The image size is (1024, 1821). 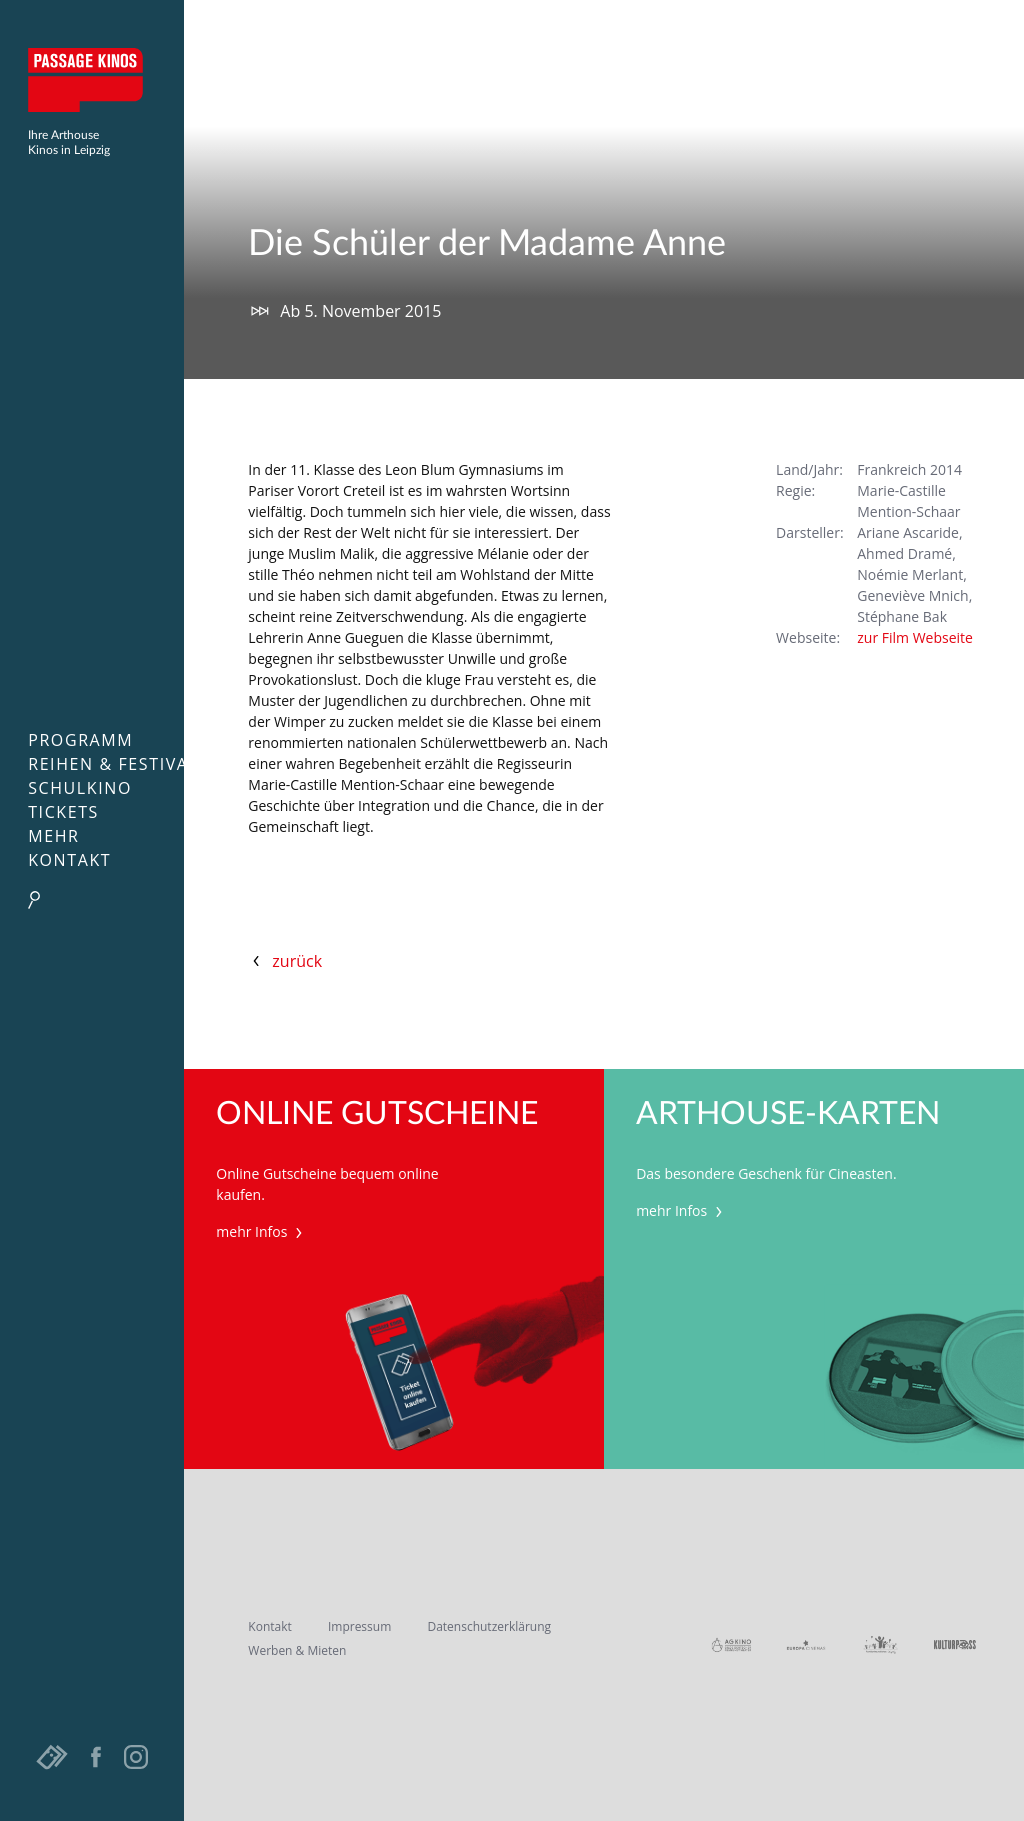 What do you see at coordinates (53, 836) in the screenshot?
I see `Mehr` at bounding box center [53, 836].